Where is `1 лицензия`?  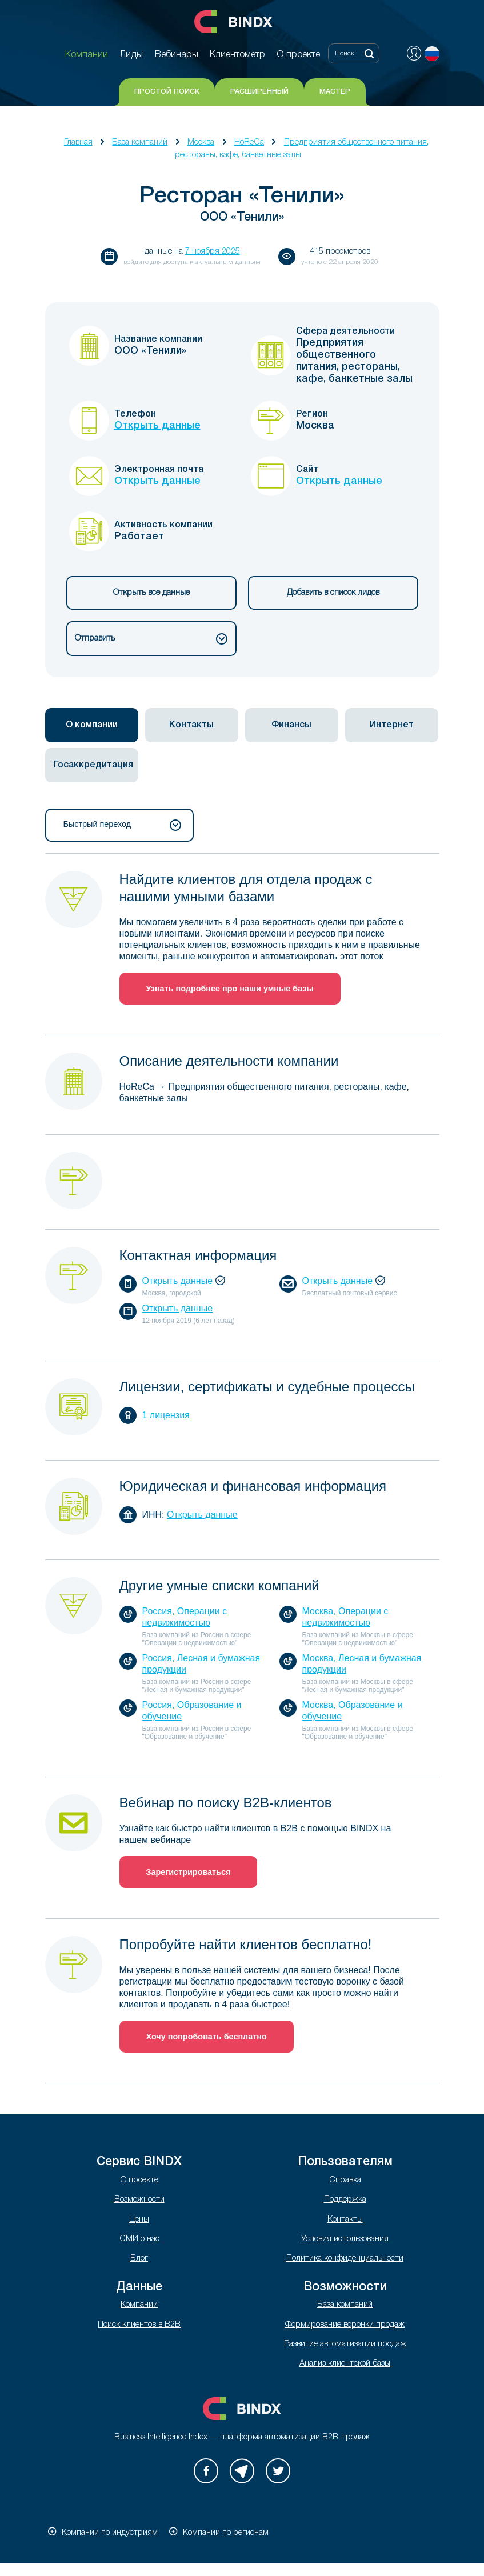 1 лицензия is located at coordinates (166, 1415).